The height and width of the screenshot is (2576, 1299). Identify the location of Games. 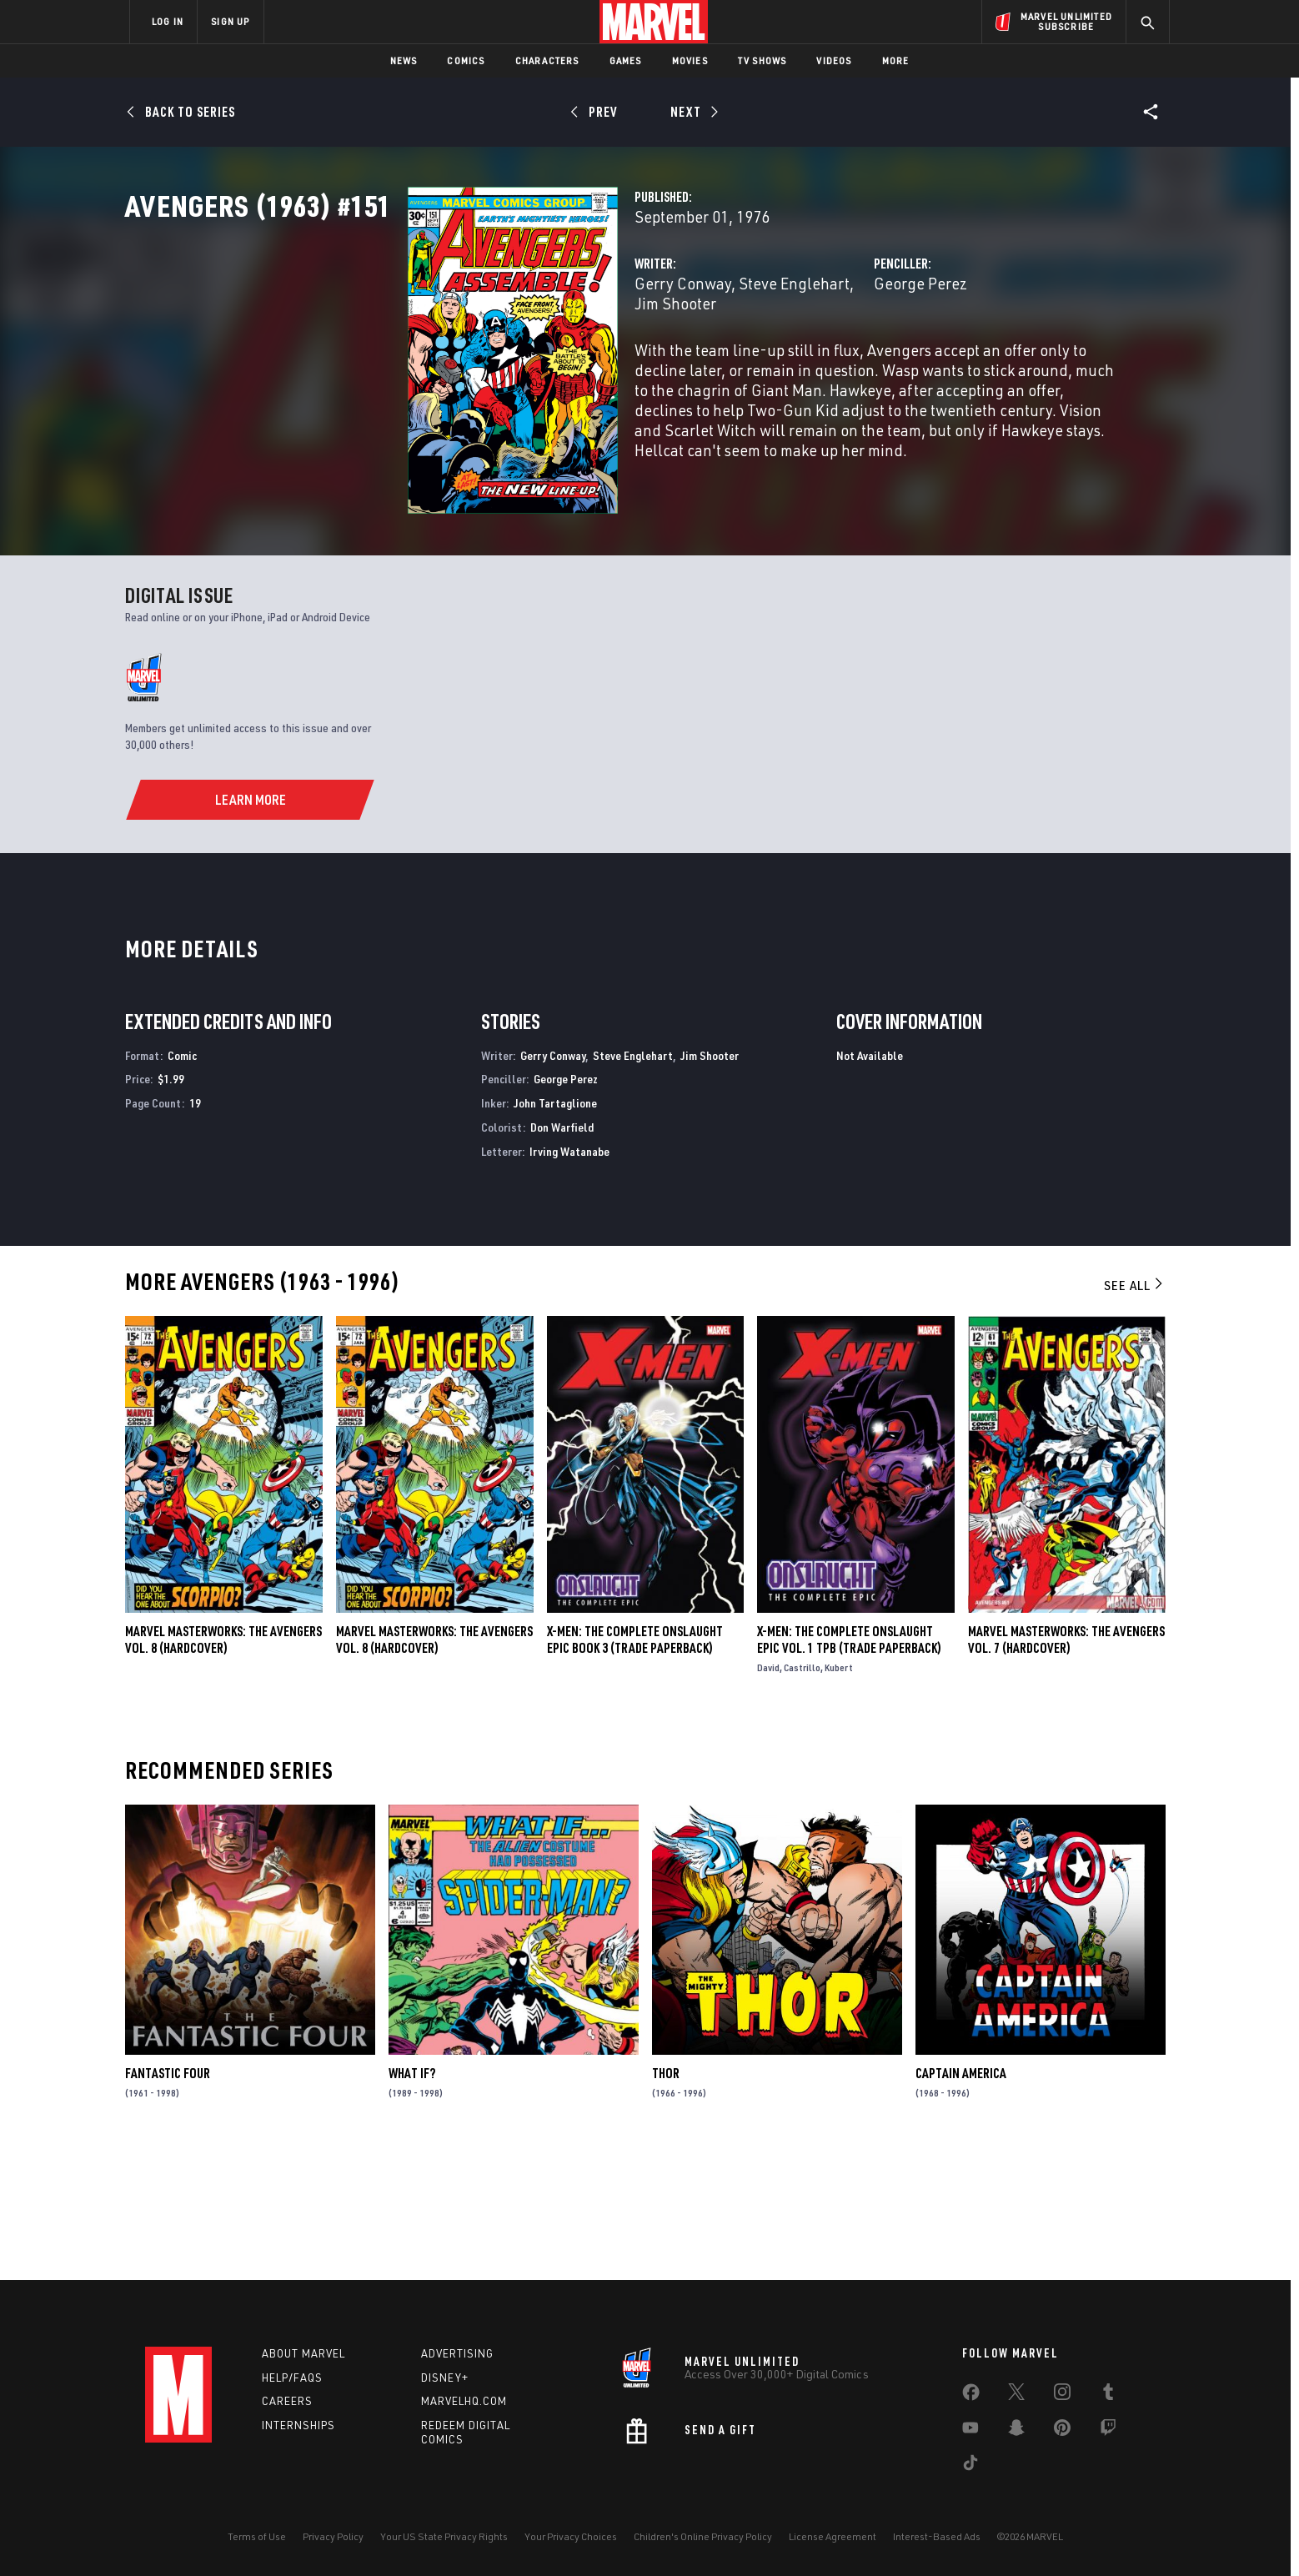
(625, 60).